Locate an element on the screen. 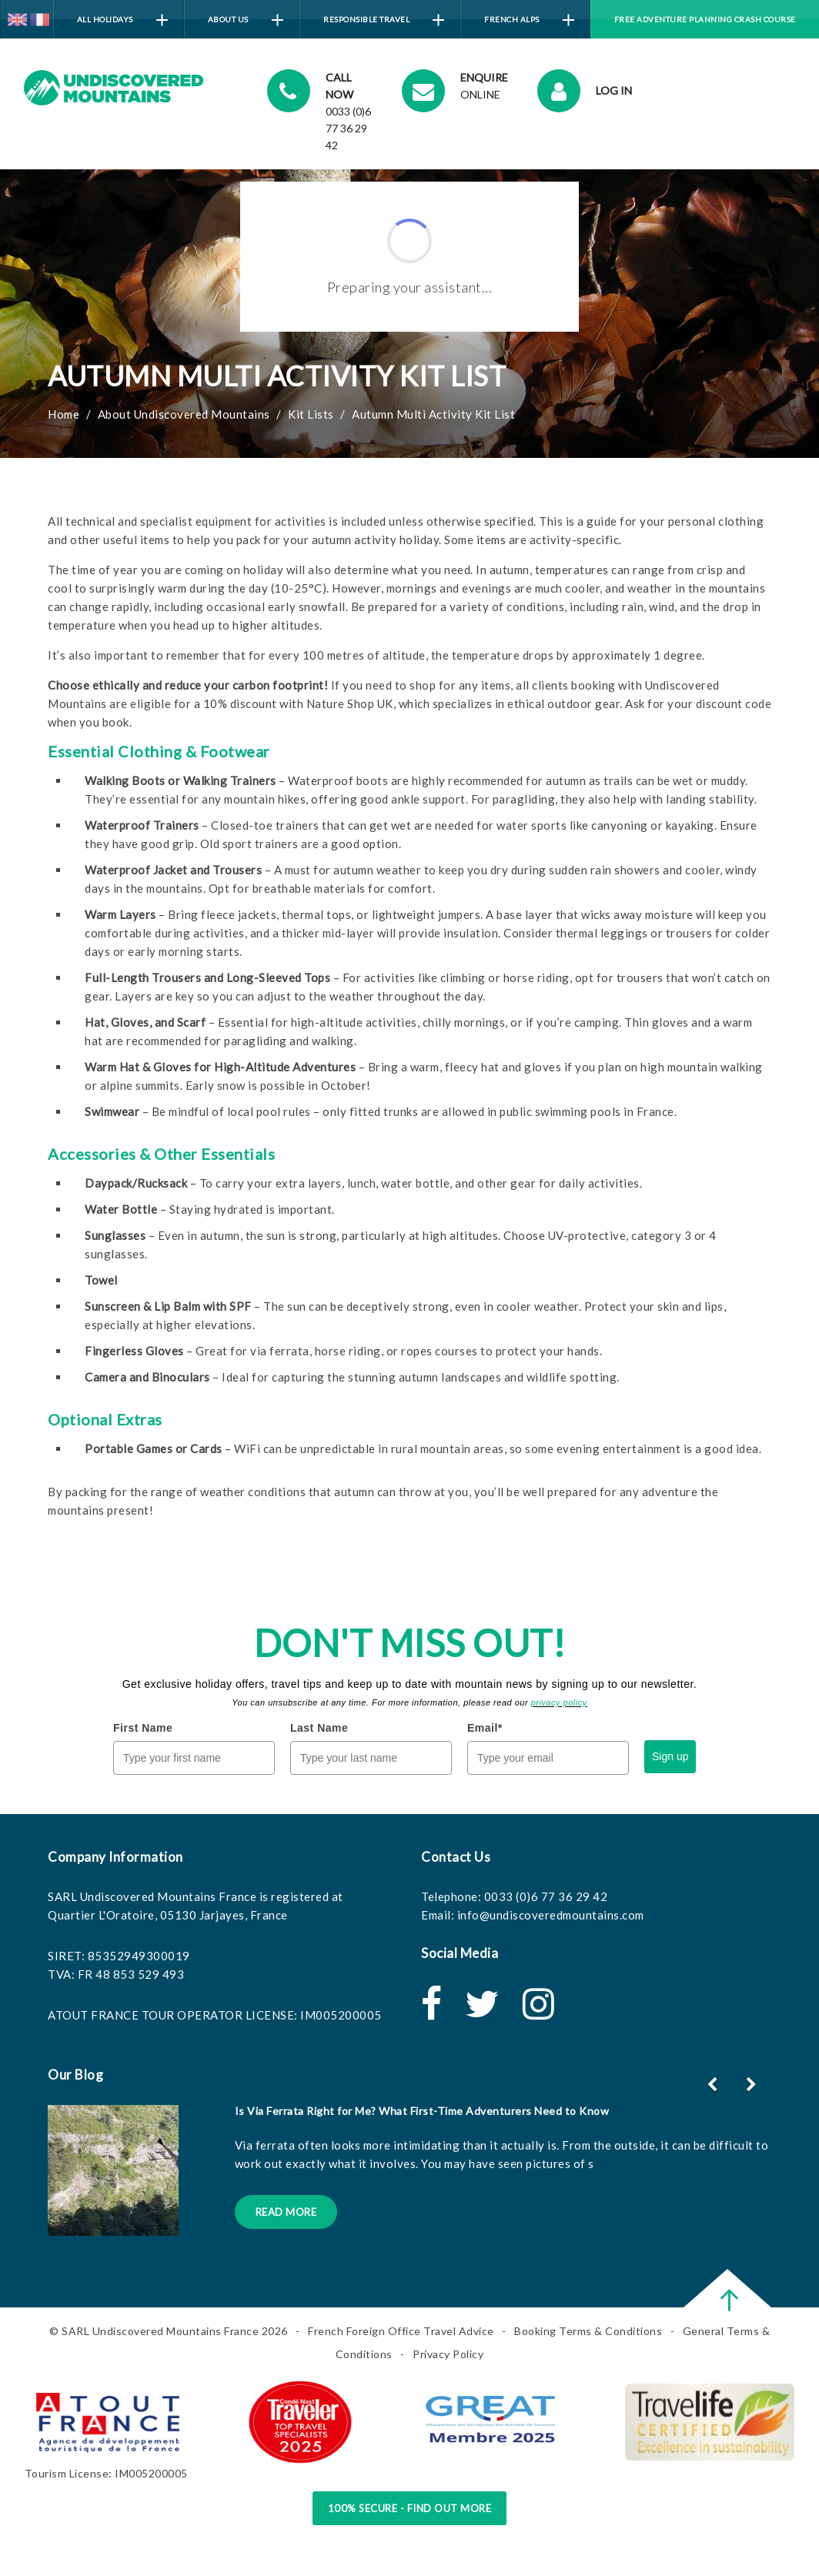  Home is located at coordinates (63, 414).